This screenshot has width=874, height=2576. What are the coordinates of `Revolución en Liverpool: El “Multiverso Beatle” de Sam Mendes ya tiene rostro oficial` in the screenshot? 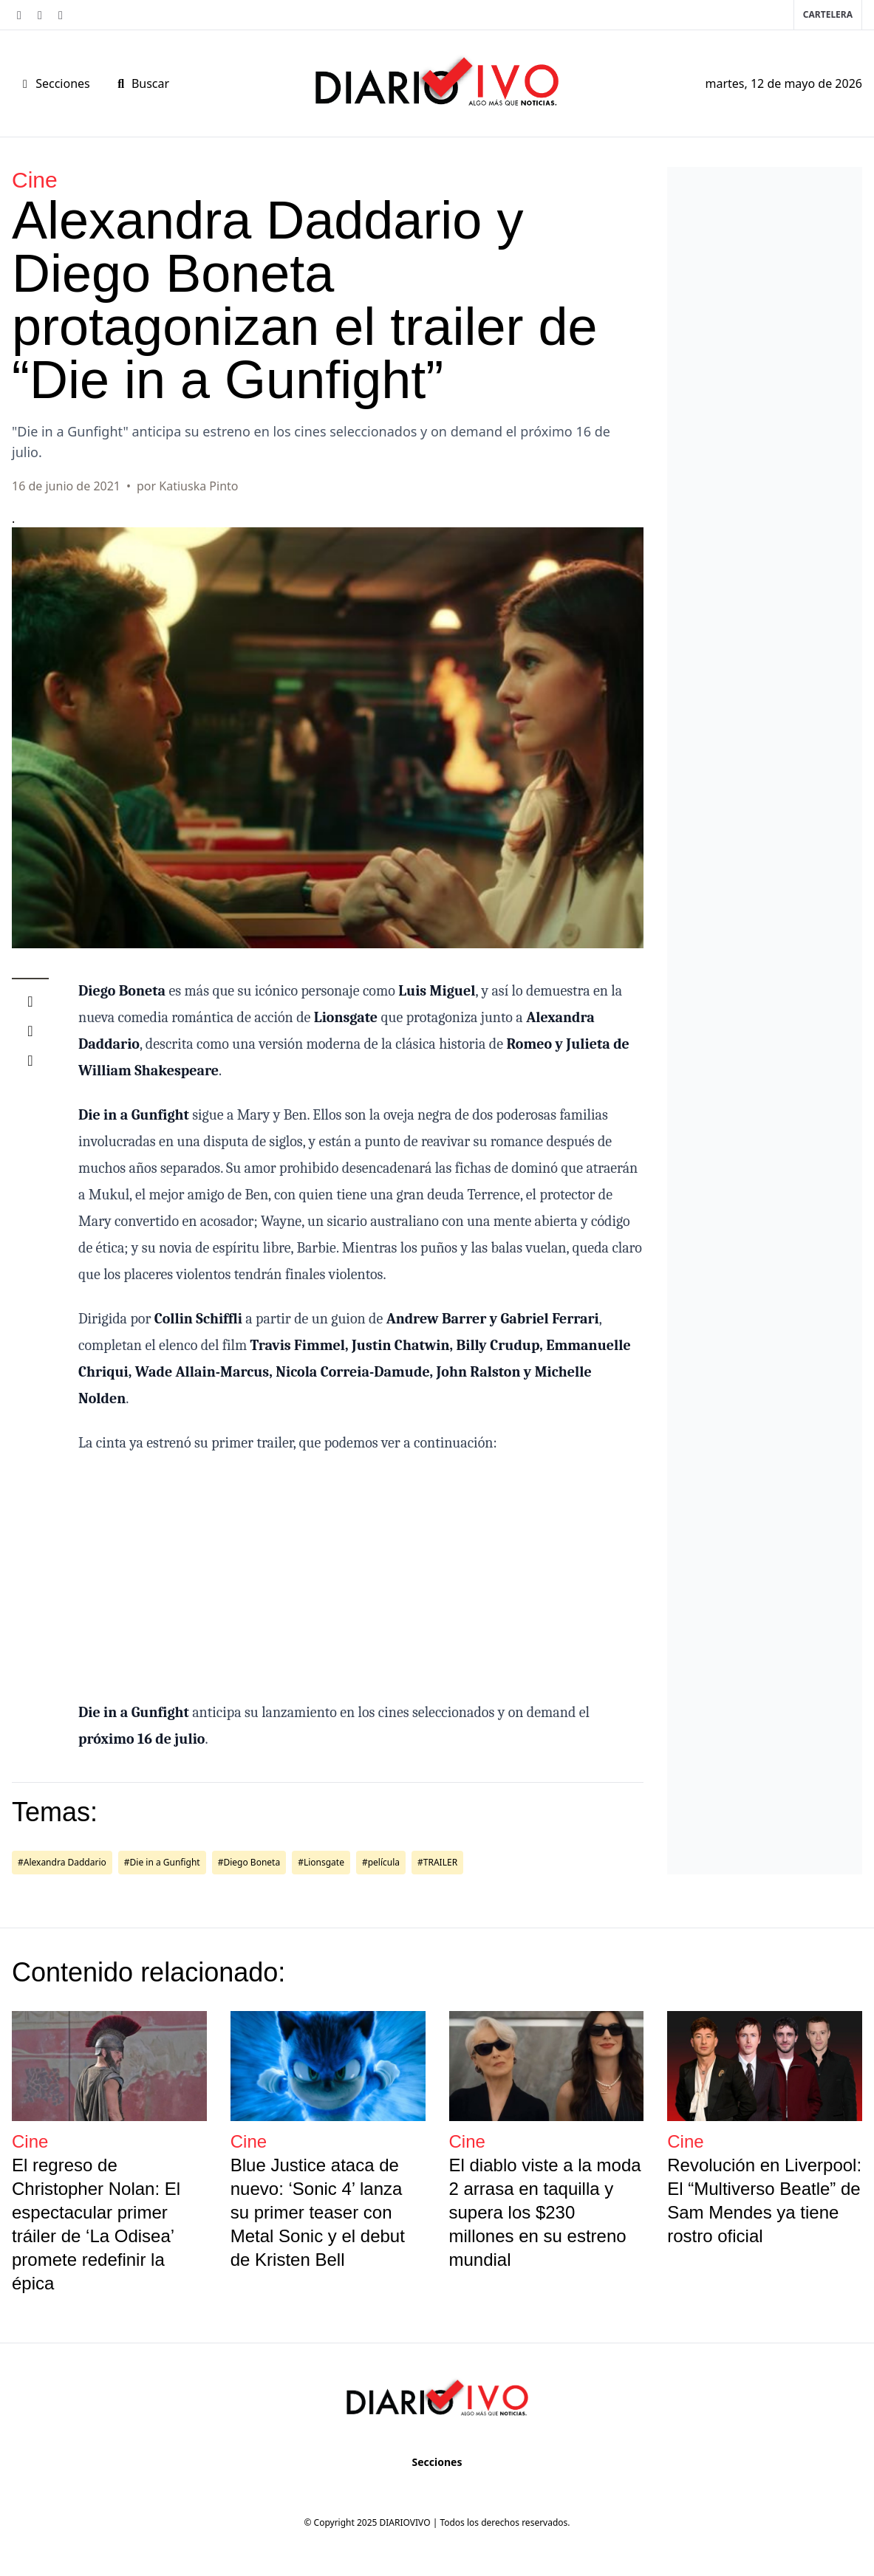 It's located at (764, 2200).